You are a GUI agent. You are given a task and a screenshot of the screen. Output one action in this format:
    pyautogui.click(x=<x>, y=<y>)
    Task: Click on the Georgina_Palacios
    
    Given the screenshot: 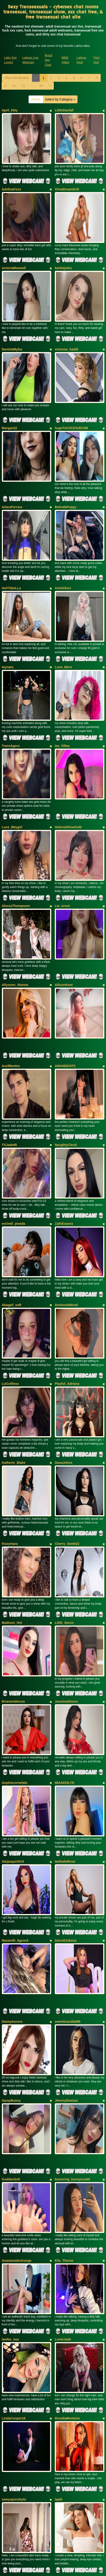 What is the action you would take?
    pyautogui.click(x=69, y=2410)
    